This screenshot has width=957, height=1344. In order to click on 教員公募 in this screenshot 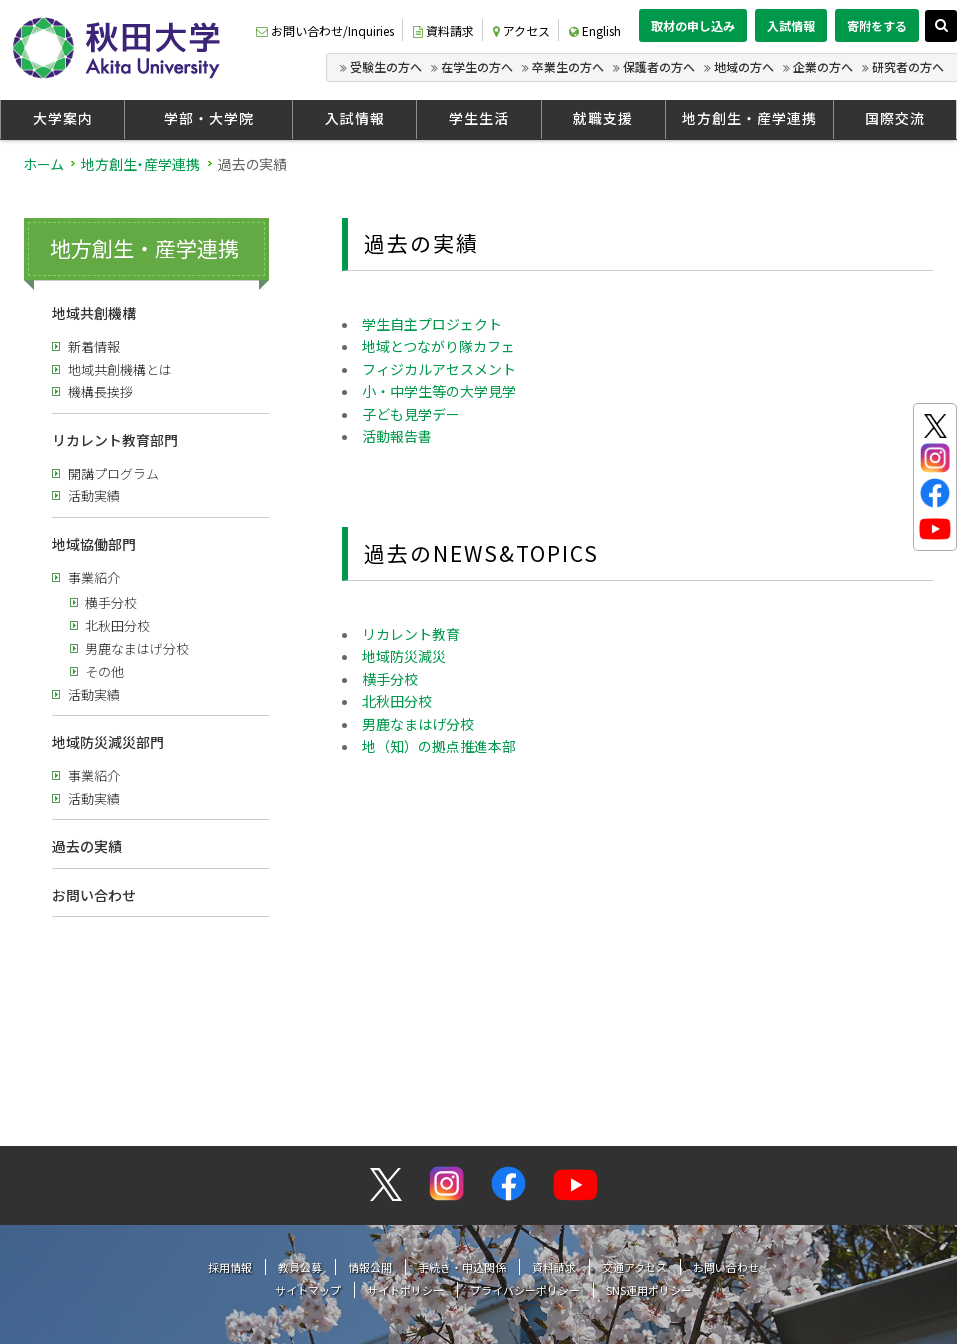, I will do `click(300, 1093)`.